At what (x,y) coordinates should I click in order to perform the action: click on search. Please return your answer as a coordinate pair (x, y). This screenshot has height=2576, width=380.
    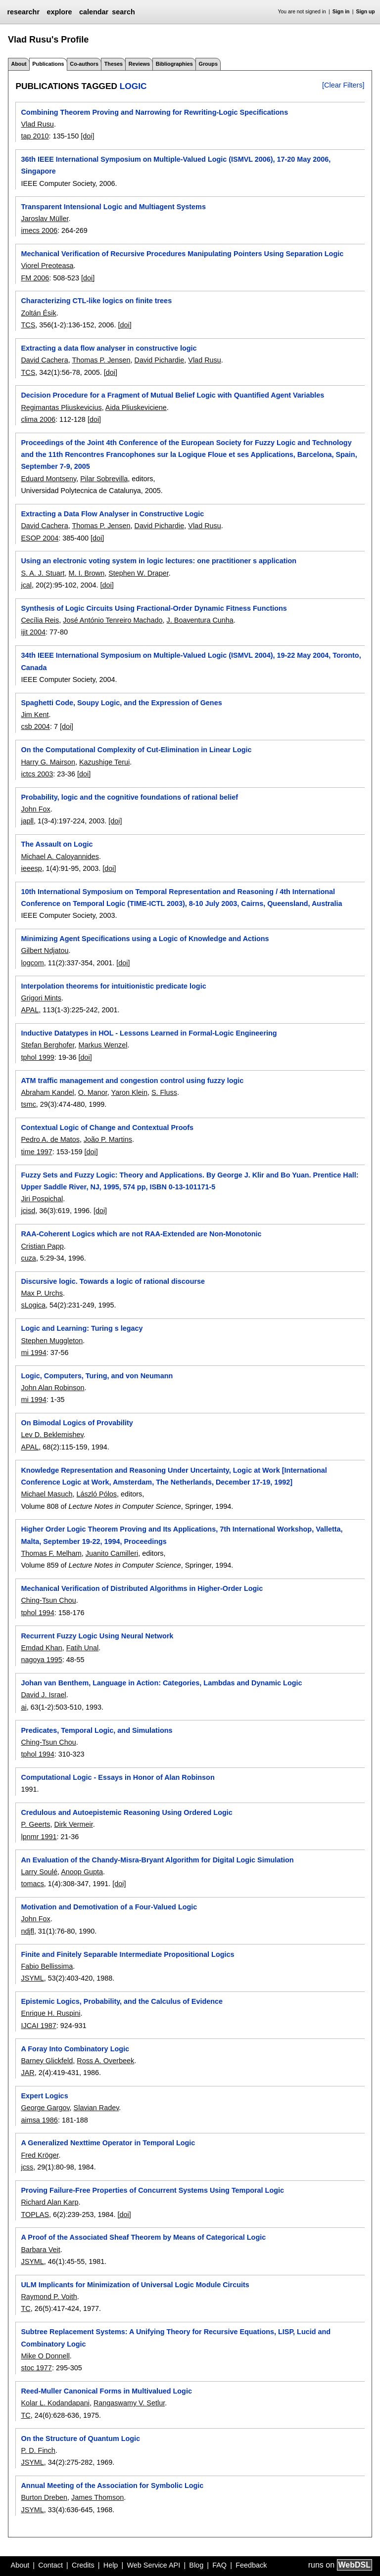
    Looking at the image, I should click on (123, 12).